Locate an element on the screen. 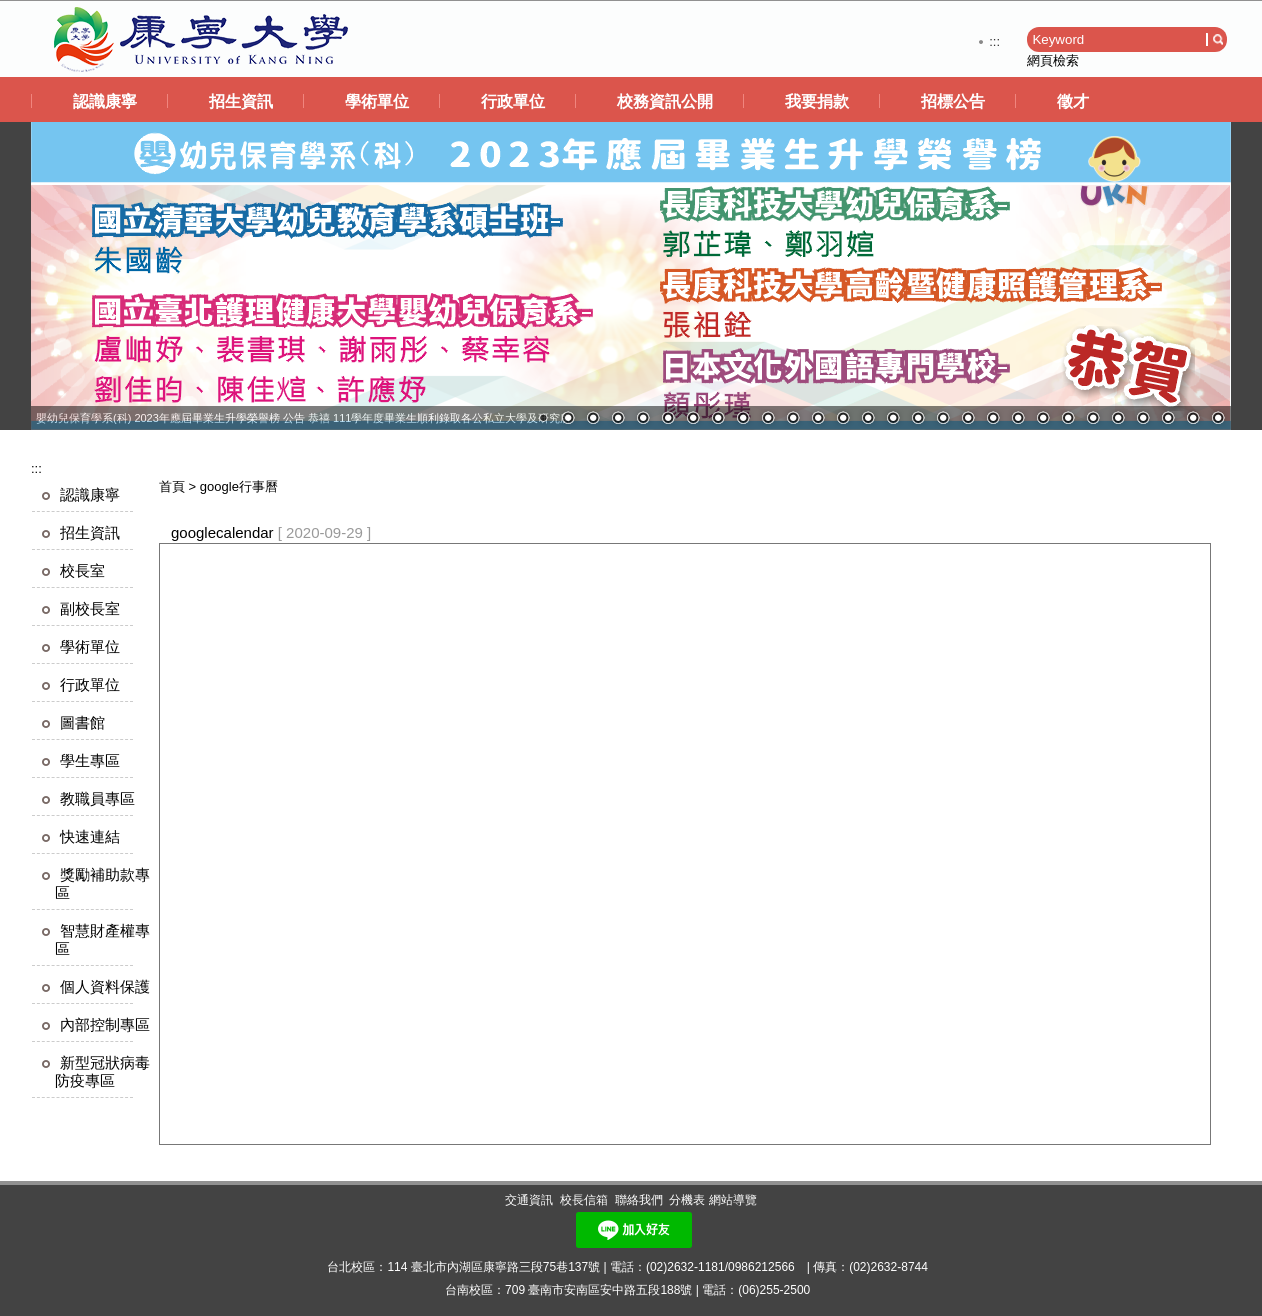 The image size is (1262, 1316). 分機表 is located at coordinates (687, 1200).